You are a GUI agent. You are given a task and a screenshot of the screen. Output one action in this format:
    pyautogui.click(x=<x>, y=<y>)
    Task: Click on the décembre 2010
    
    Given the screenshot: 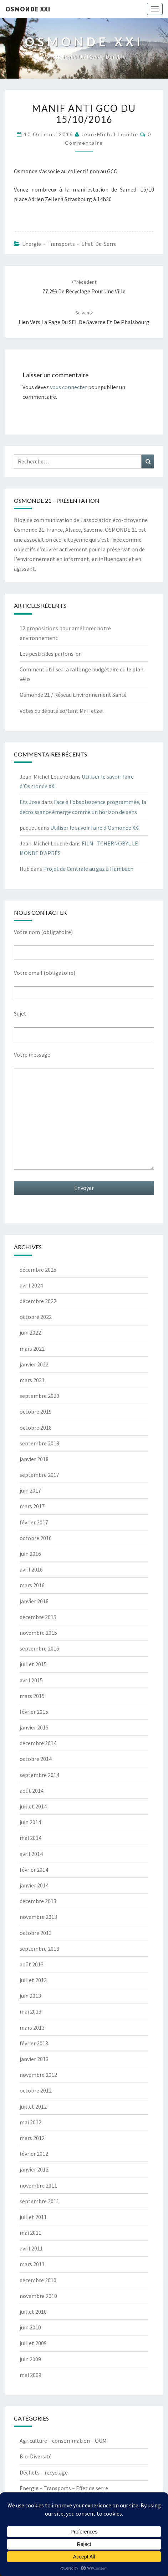 What is the action you would take?
    pyautogui.click(x=38, y=2280)
    